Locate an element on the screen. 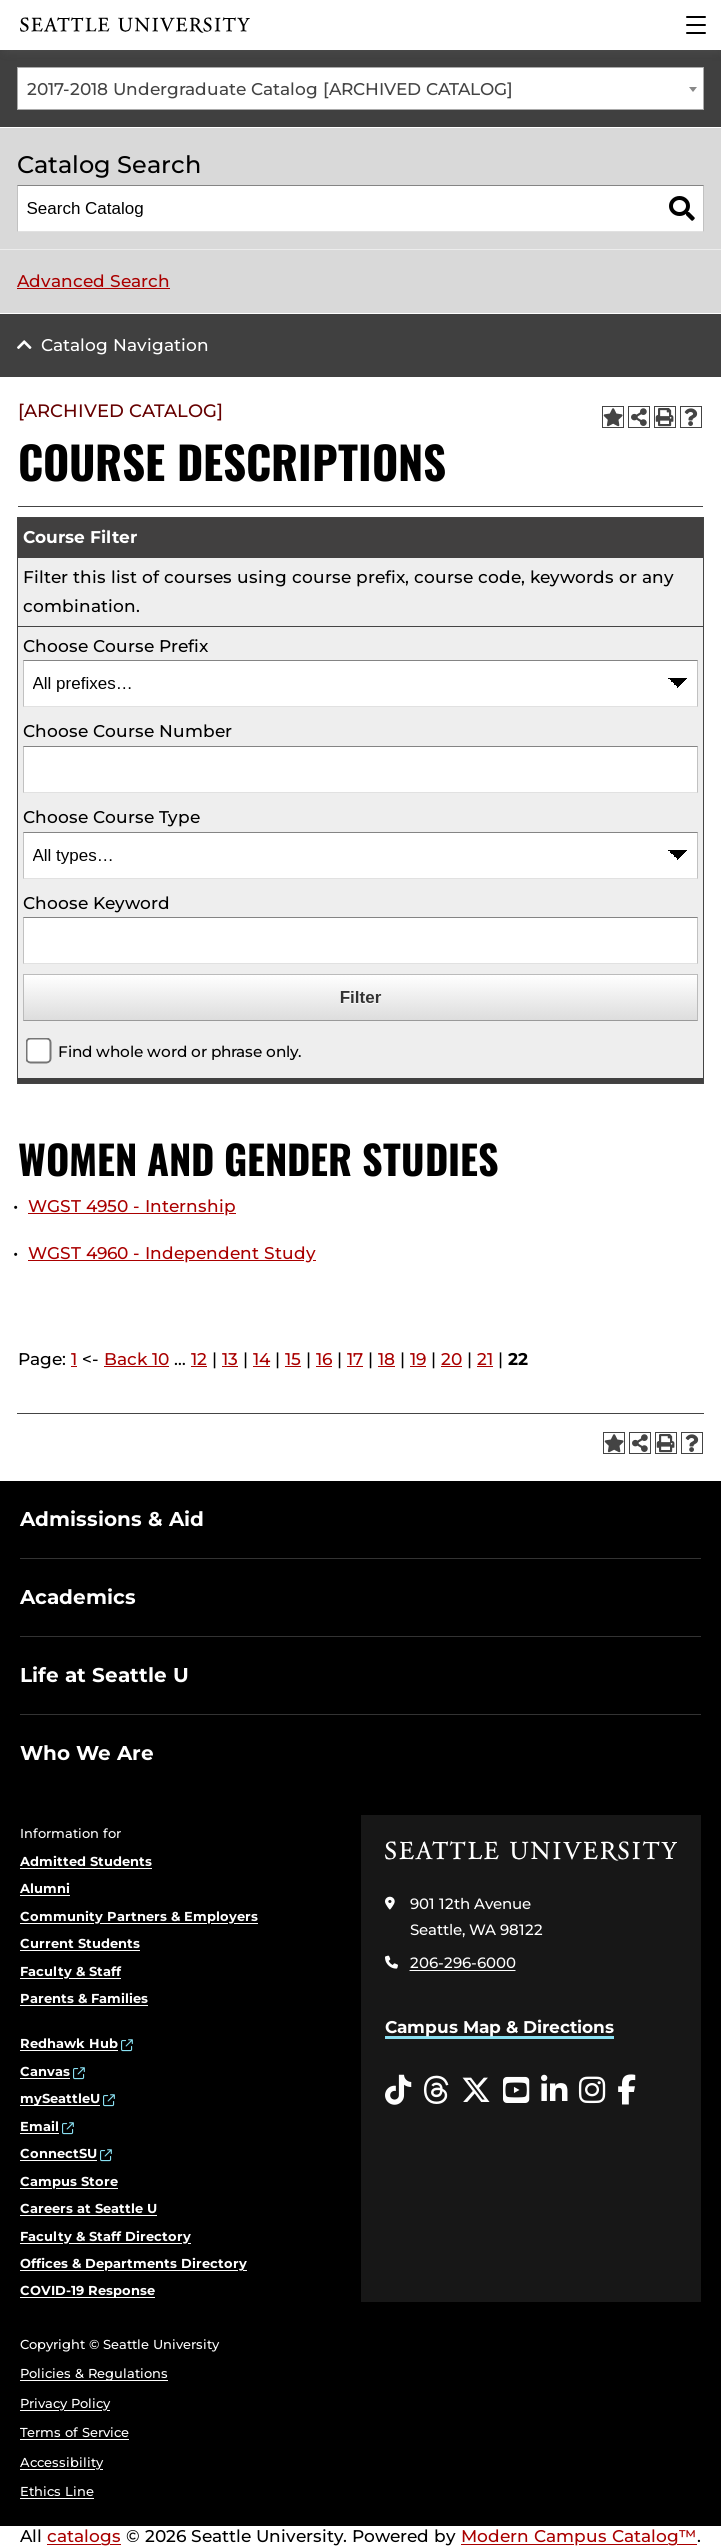 The width and height of the screenshot is (721, 2546). Who We Are is located at coordinates (87, 1753).